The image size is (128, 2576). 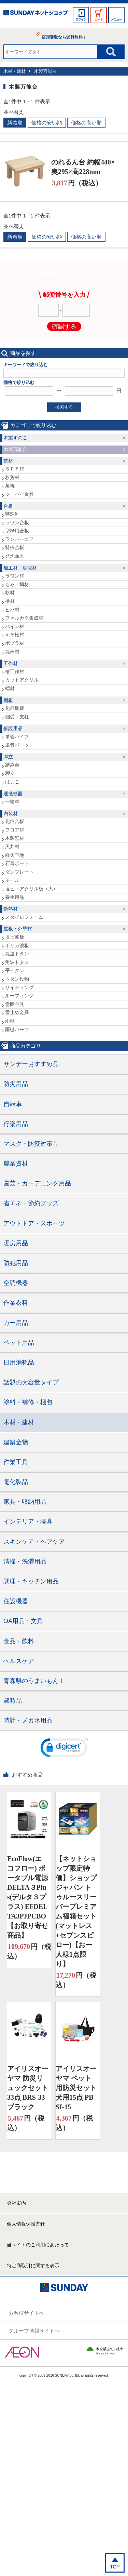 I want to click on カー用品, so click(x=15, y=1322).